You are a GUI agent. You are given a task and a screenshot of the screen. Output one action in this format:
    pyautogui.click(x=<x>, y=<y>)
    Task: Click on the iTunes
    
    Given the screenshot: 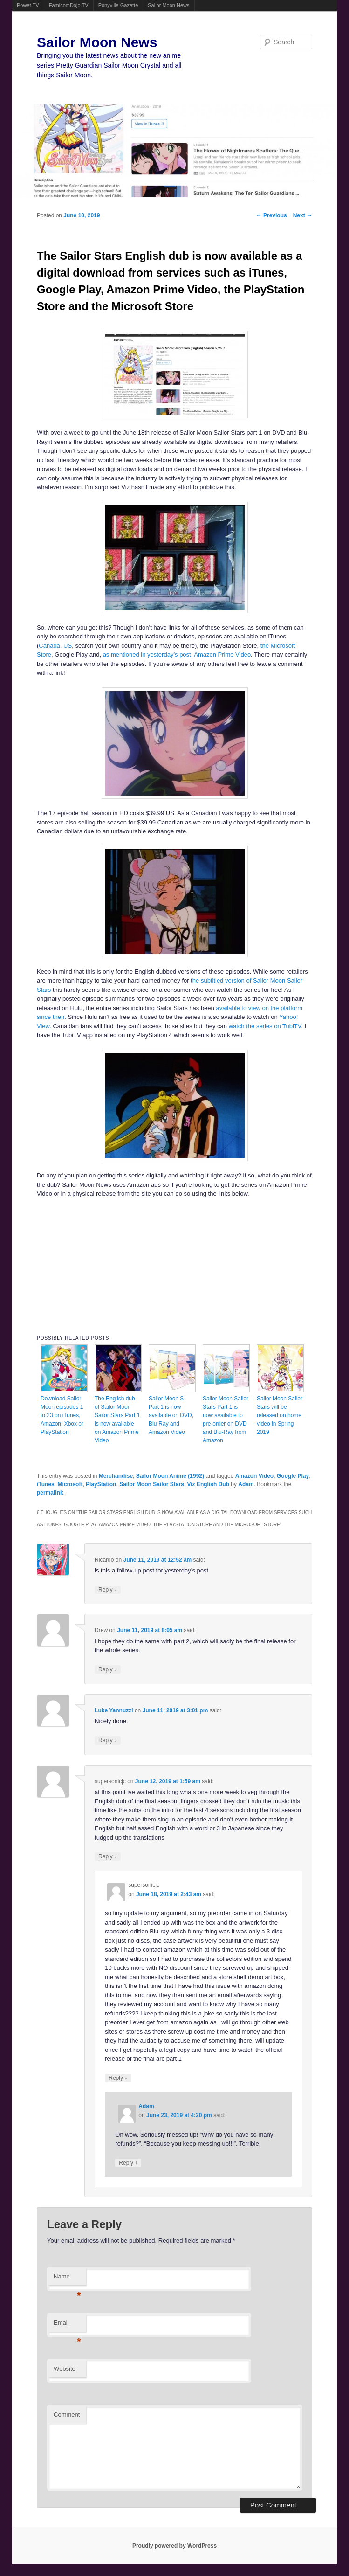 What is the action you would take?
    pyautogui.click(x=46, y=1484)
    